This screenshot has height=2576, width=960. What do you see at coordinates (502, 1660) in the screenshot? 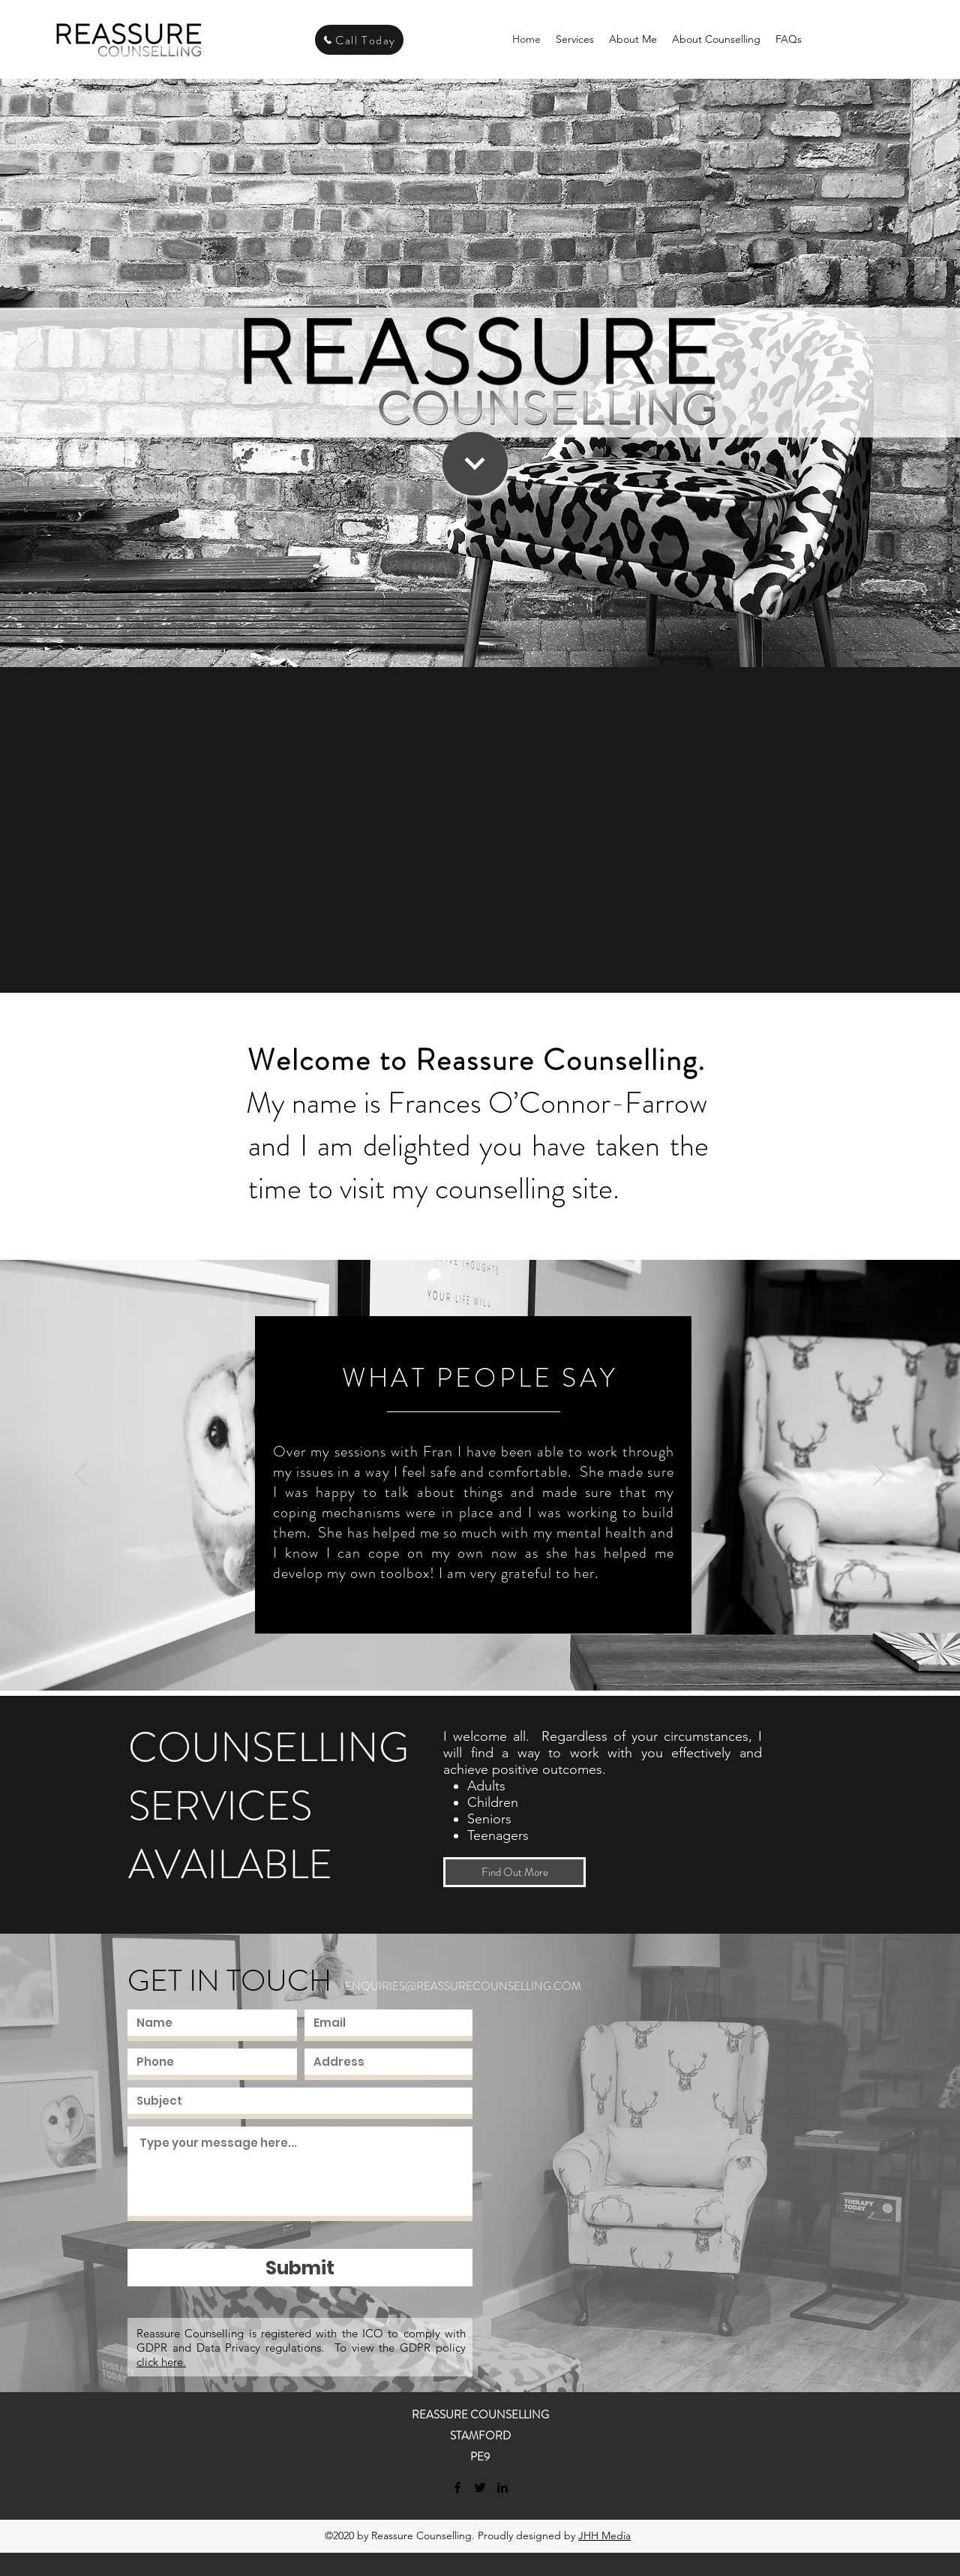
I see `[Slide 4]` at bounding box center [502, 1660].